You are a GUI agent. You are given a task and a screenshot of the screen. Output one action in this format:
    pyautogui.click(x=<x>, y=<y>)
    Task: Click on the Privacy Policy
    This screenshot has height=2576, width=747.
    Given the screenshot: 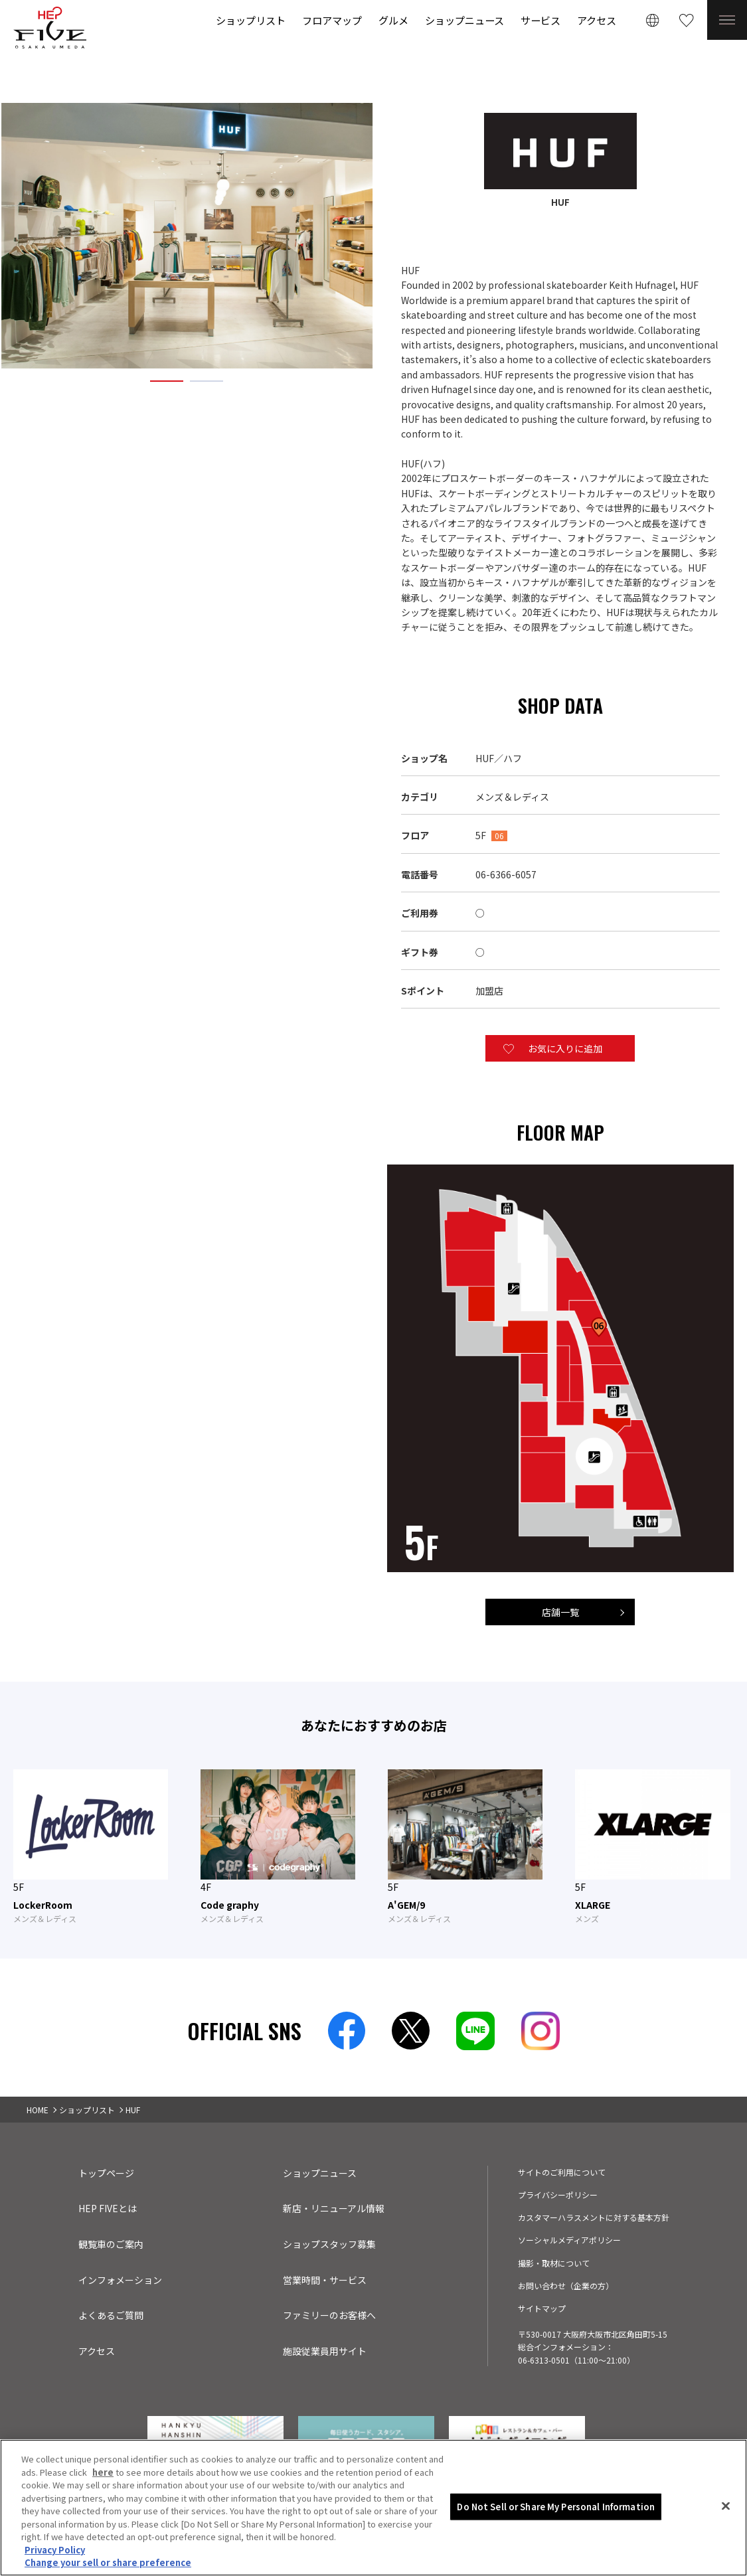 What is the action you would take?
    pyautogui.click(x=55, y=2552)
    